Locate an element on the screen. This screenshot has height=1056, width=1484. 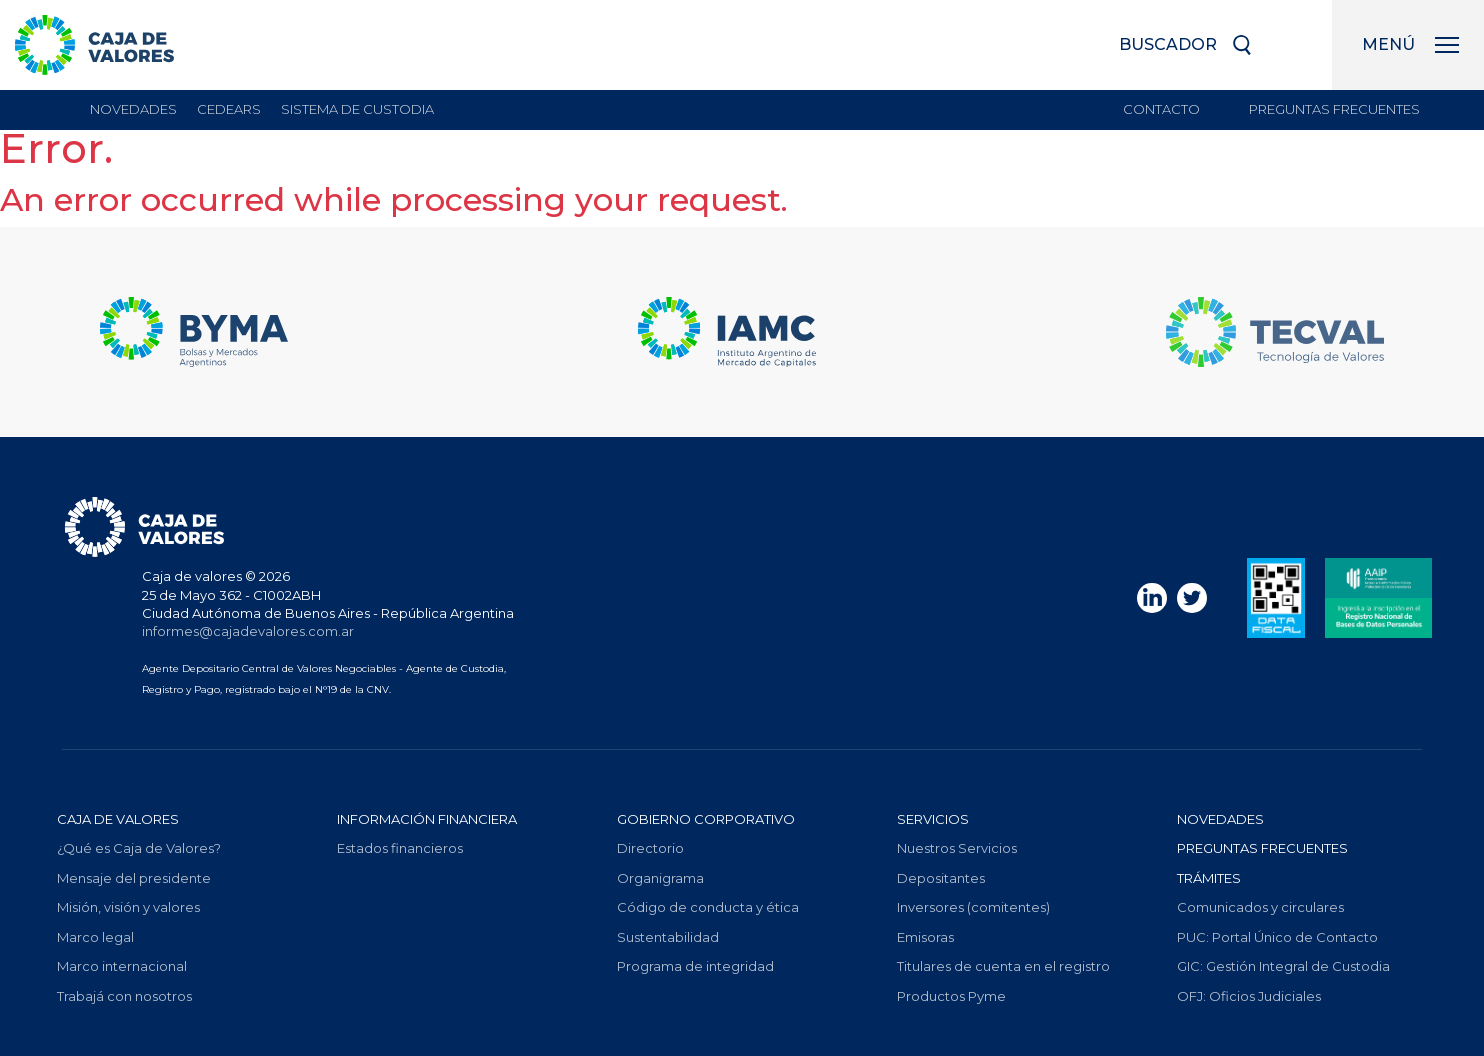
informes@cajadevalores.com.ar is located at coordinates (248, 631).